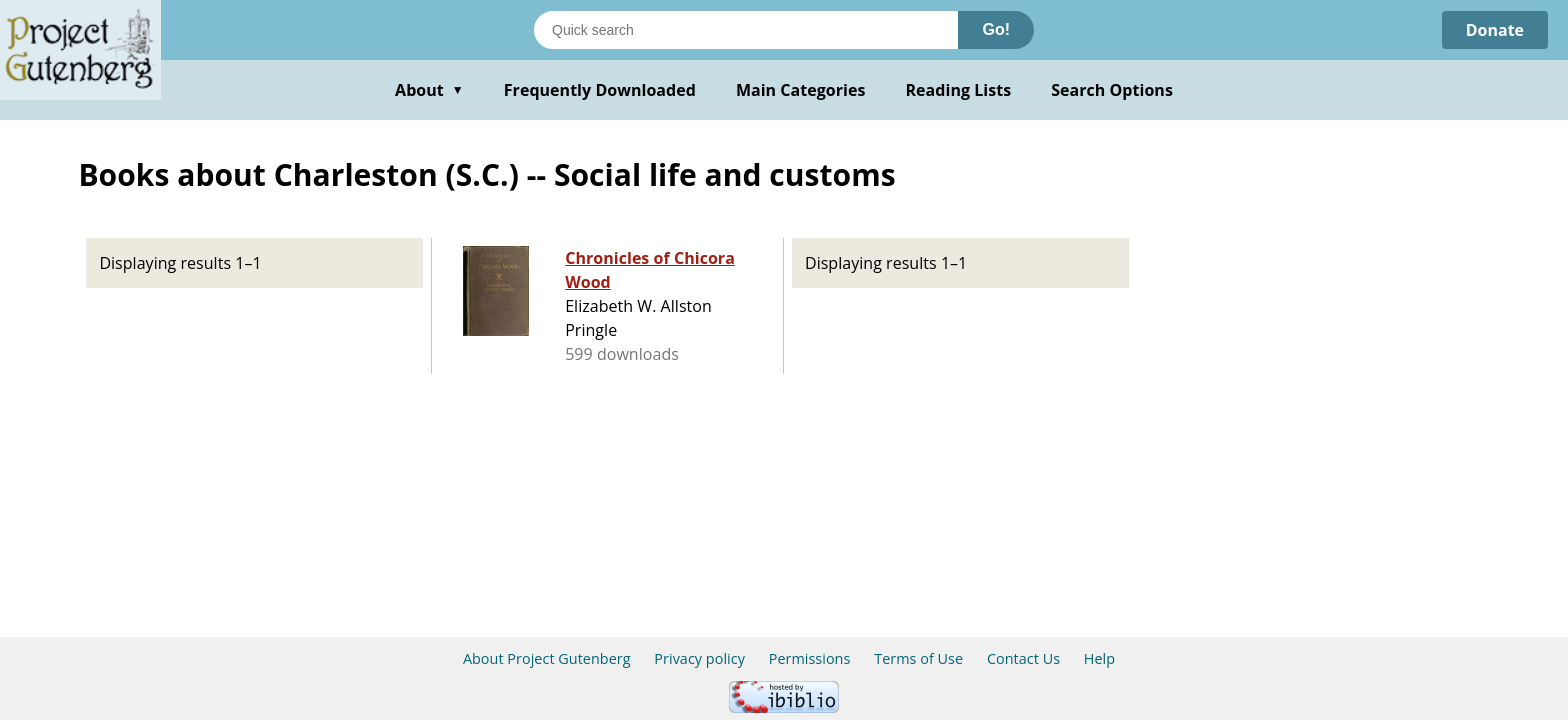 This screenshot has width=1568, height=720. I want to click on About, so click(429, 90).